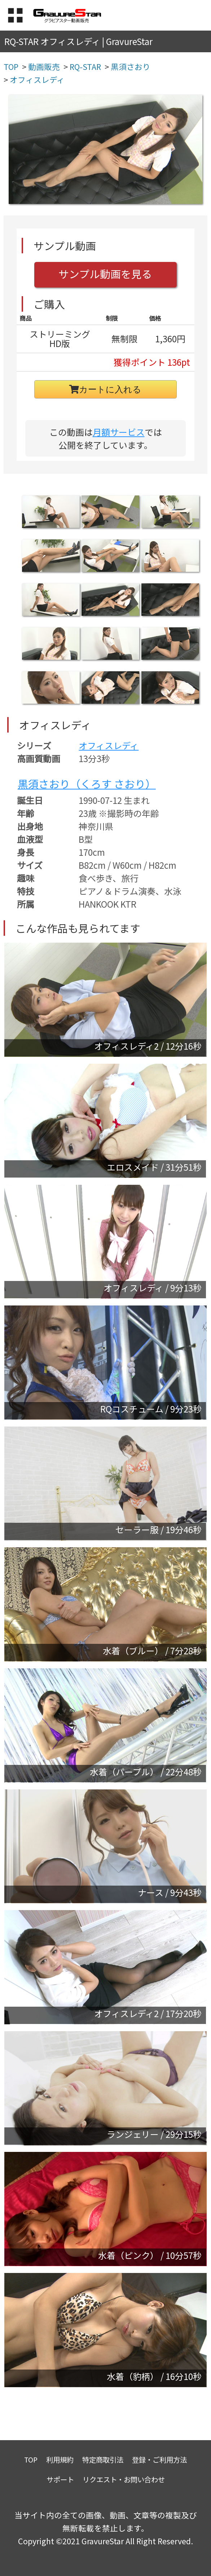  I want to click on 月額サービス, so click(119, 432).